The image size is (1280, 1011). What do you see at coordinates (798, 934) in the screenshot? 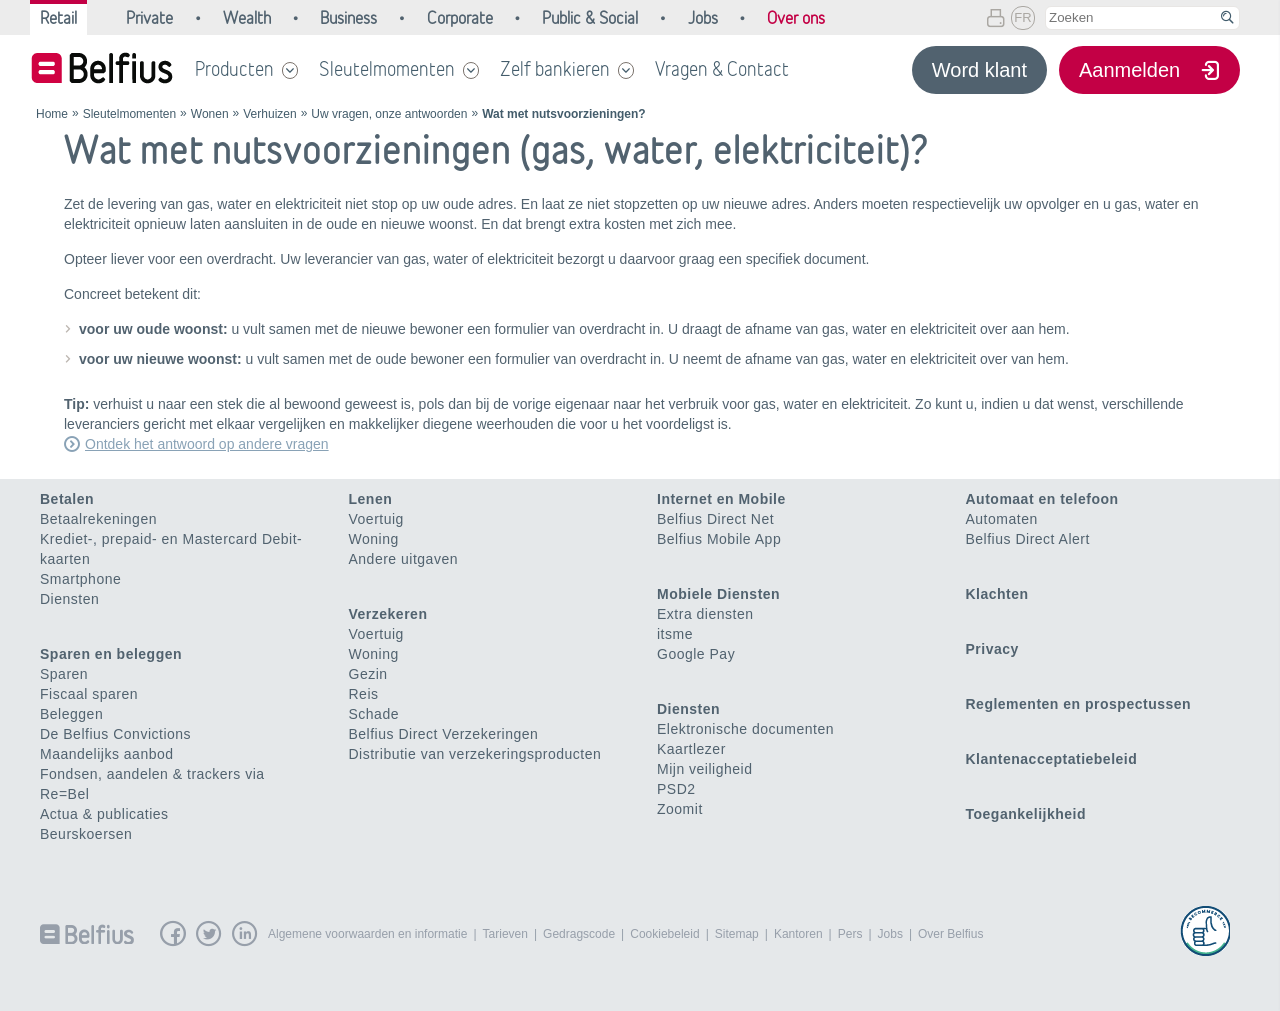
I see `Kantoren` at bounding box center [798, 934].